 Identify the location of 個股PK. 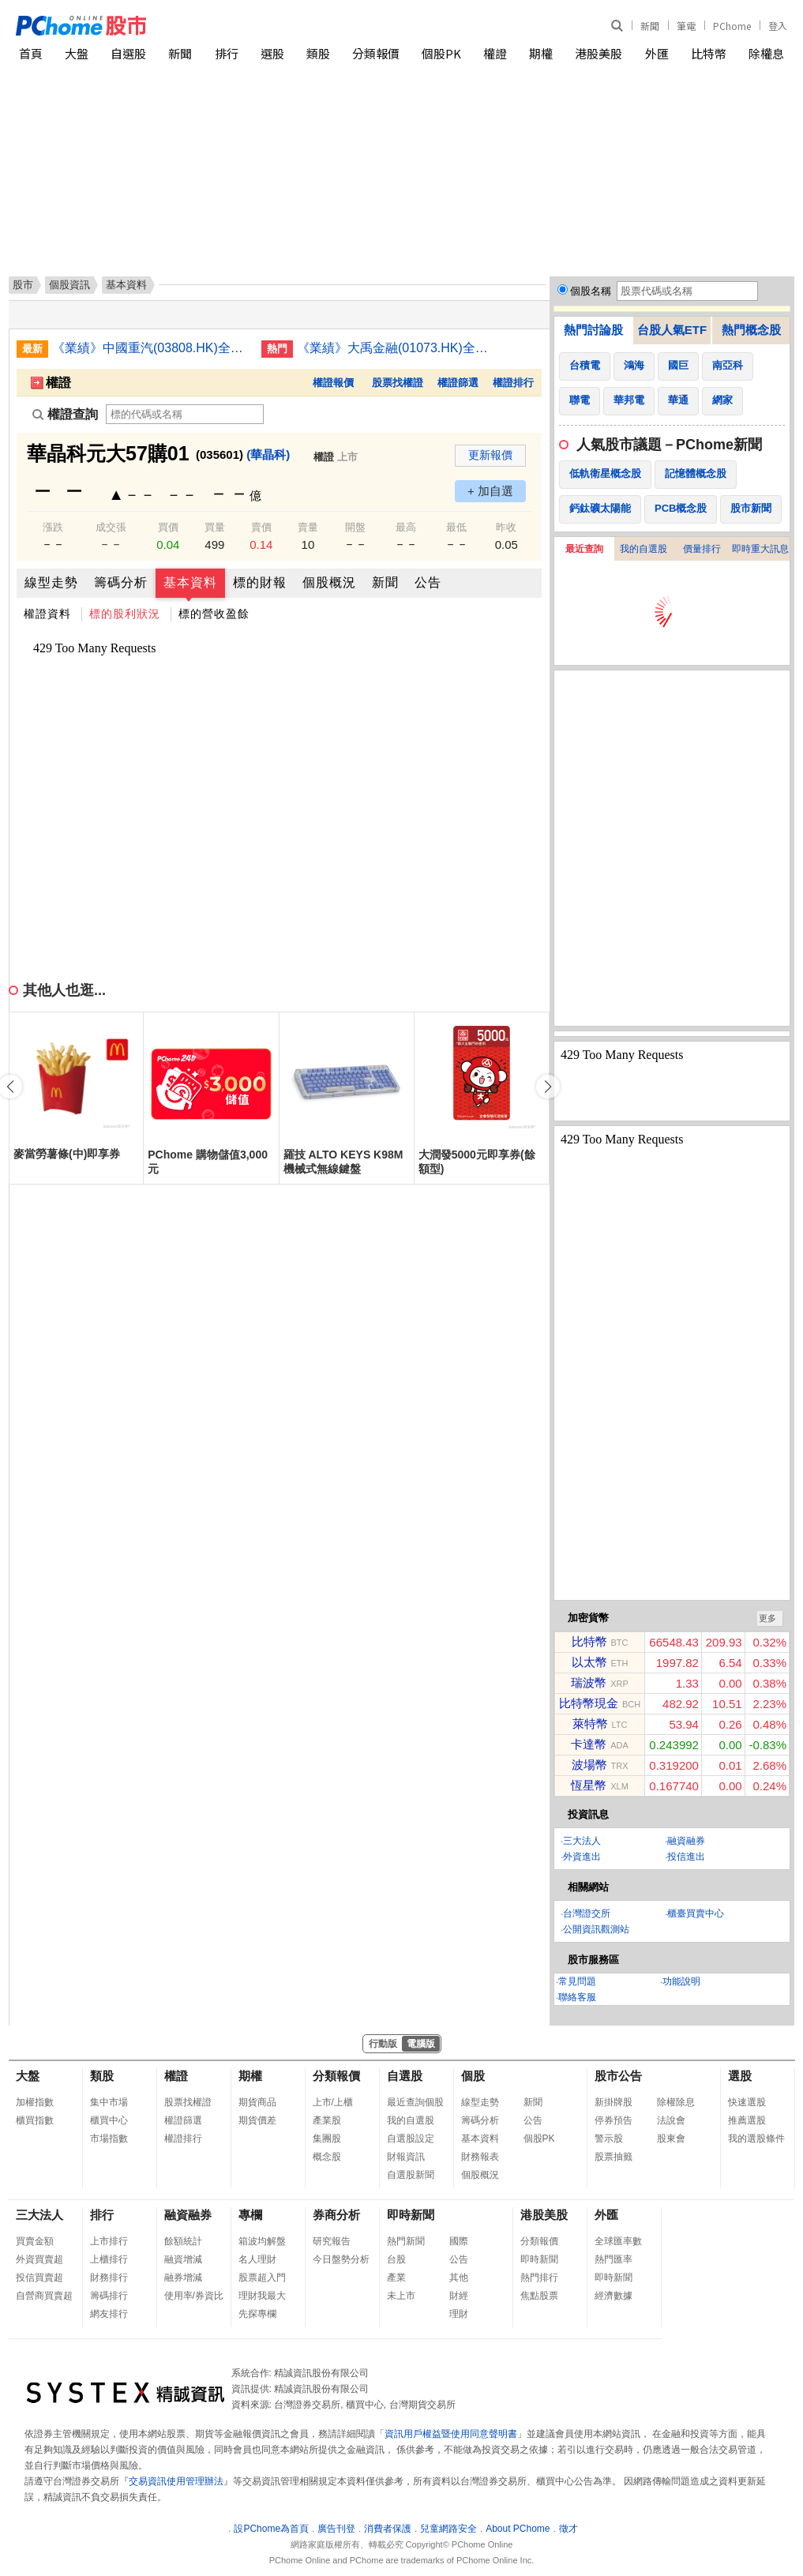
(441, 53).